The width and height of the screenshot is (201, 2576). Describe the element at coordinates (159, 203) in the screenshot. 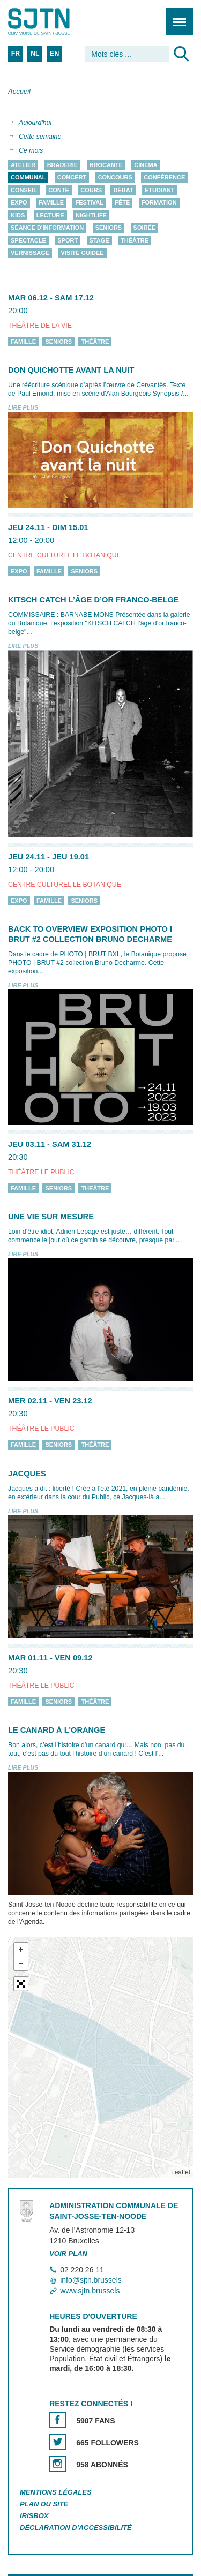

I see `Formation` at that location.